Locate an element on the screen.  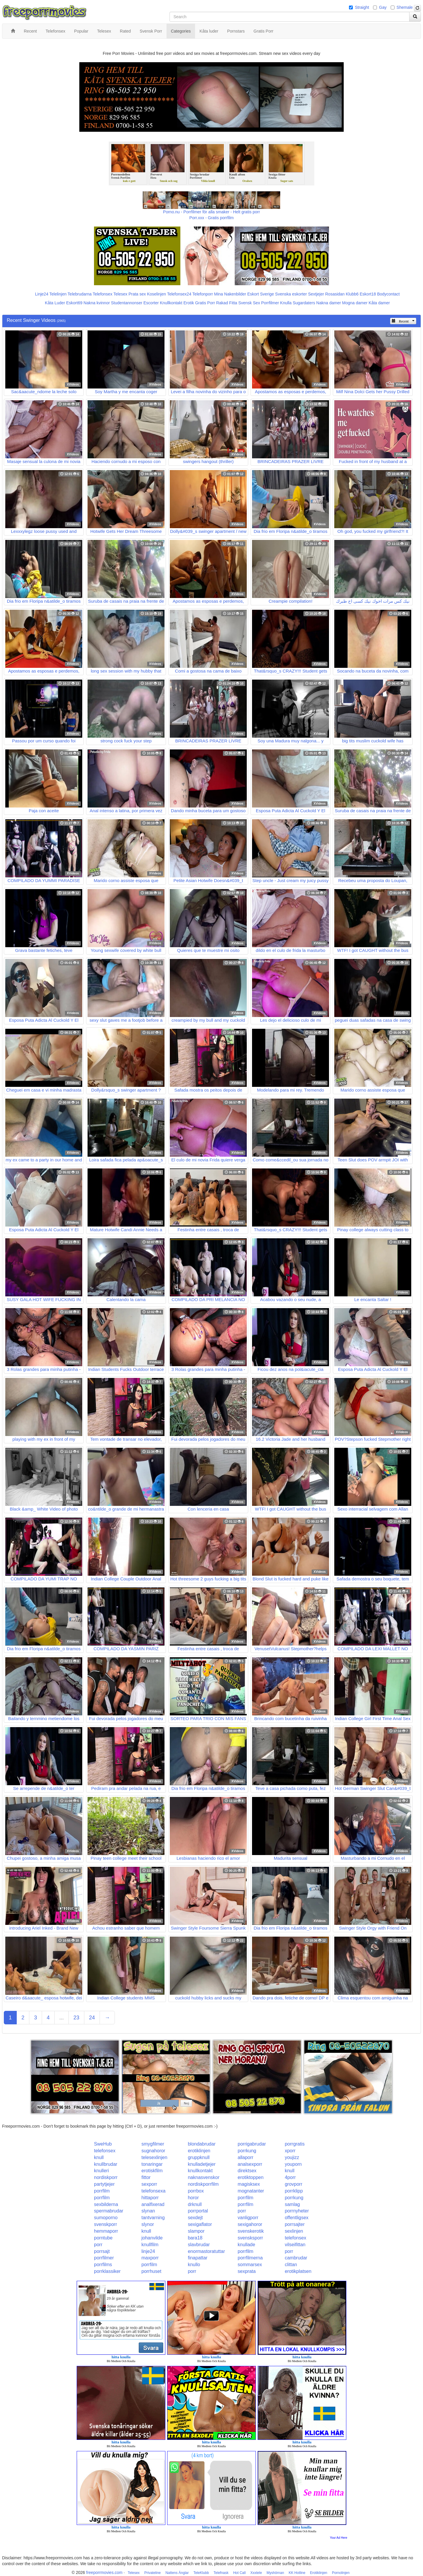
erotikplatsen is located at coordinates (298, 2271).